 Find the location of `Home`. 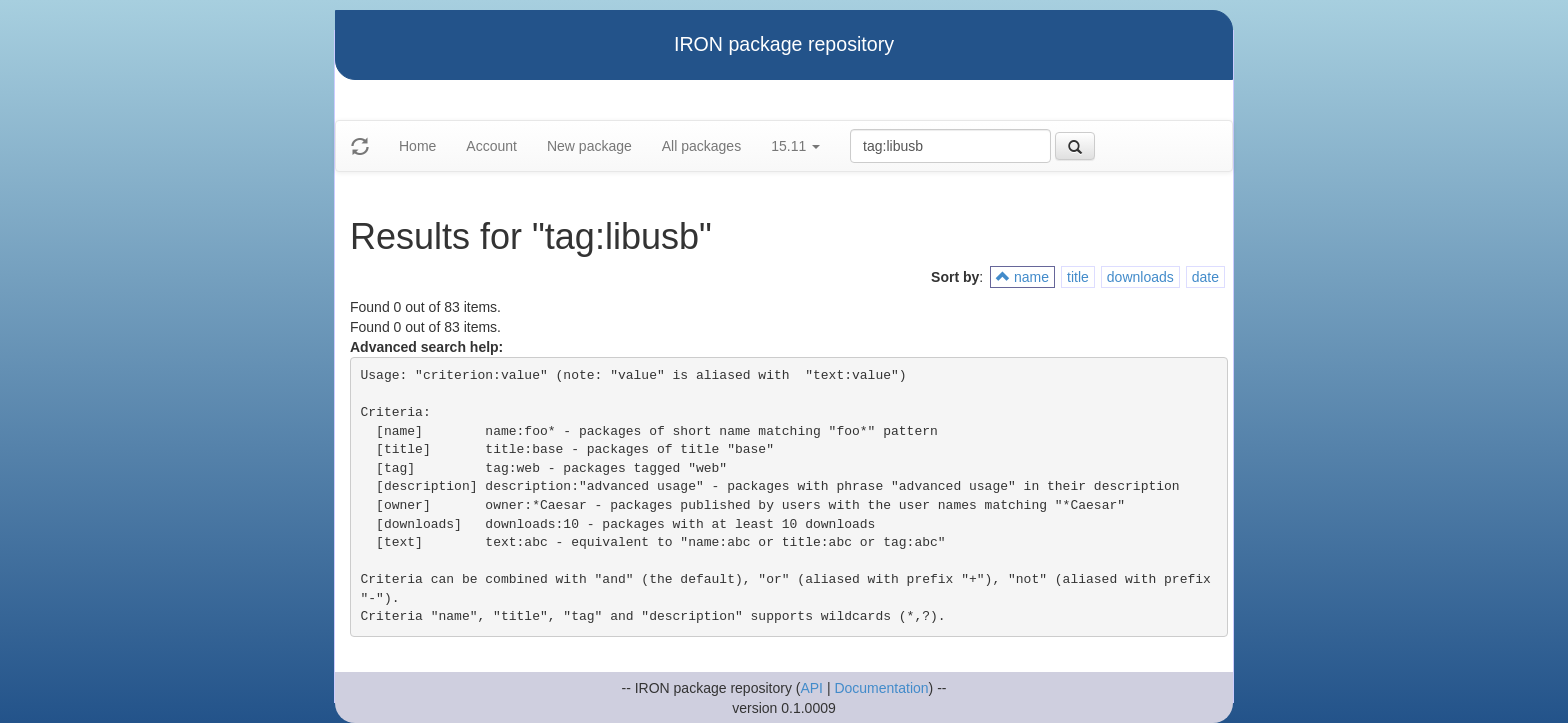

Home is located at coordinates (417, 146).